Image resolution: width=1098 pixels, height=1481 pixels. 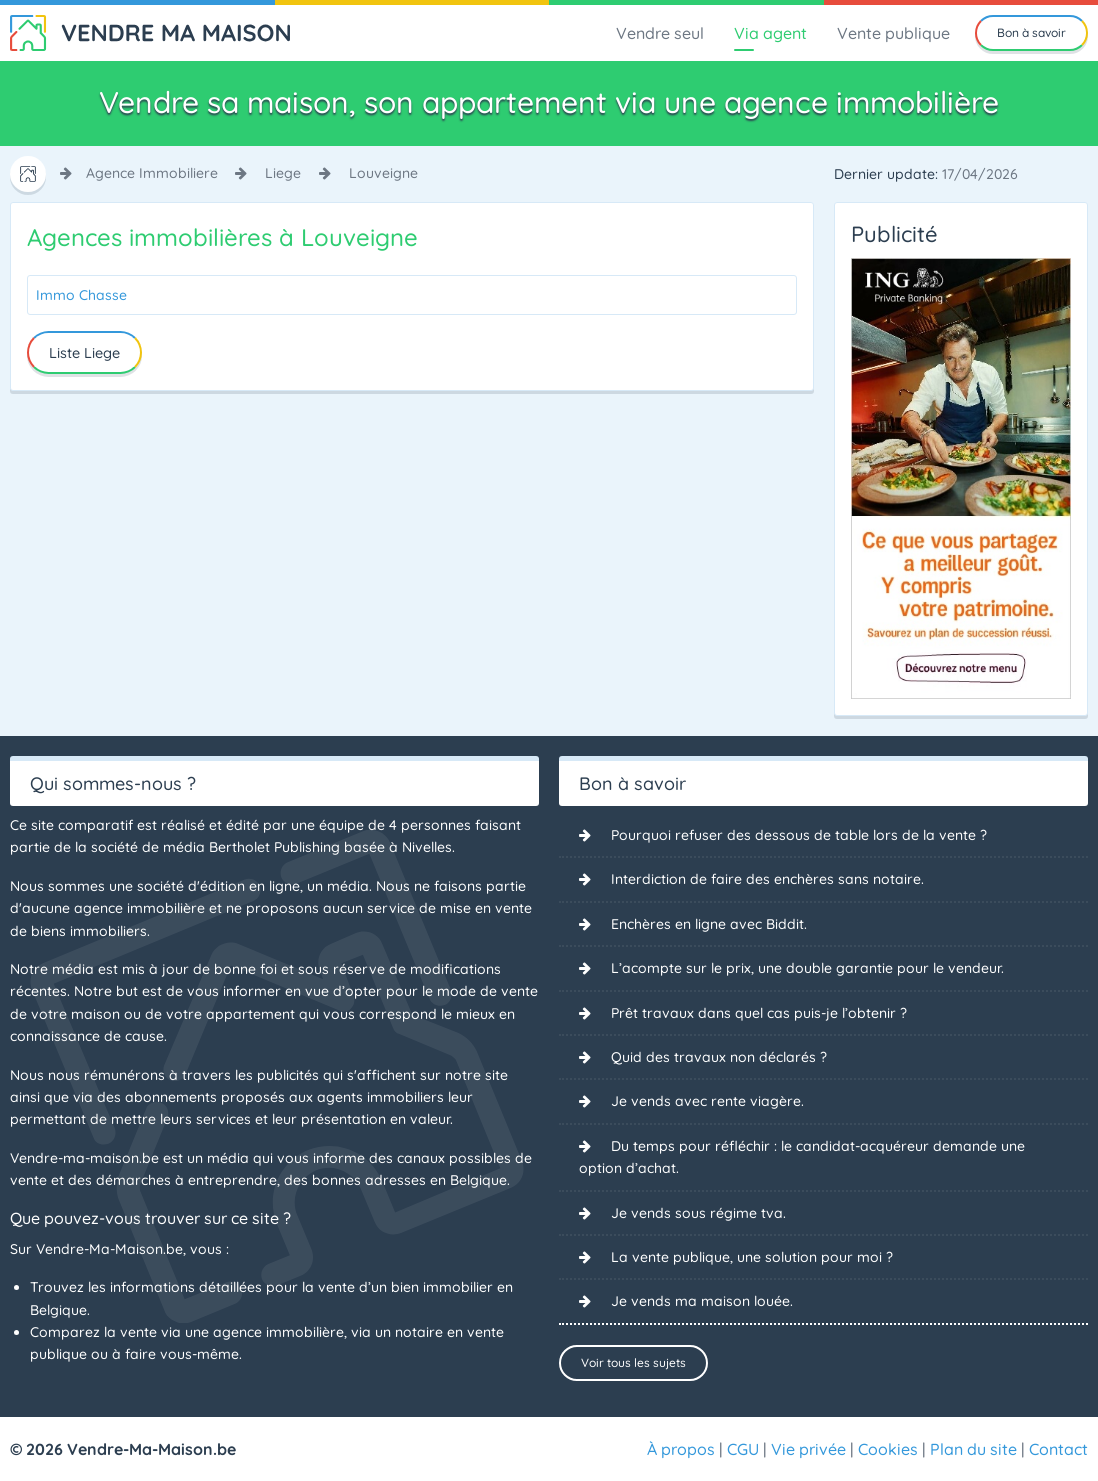 What do you see at coordinates (681, 1449) in the screenshot?
I see `À propos` at bounding box center [681, 1449].